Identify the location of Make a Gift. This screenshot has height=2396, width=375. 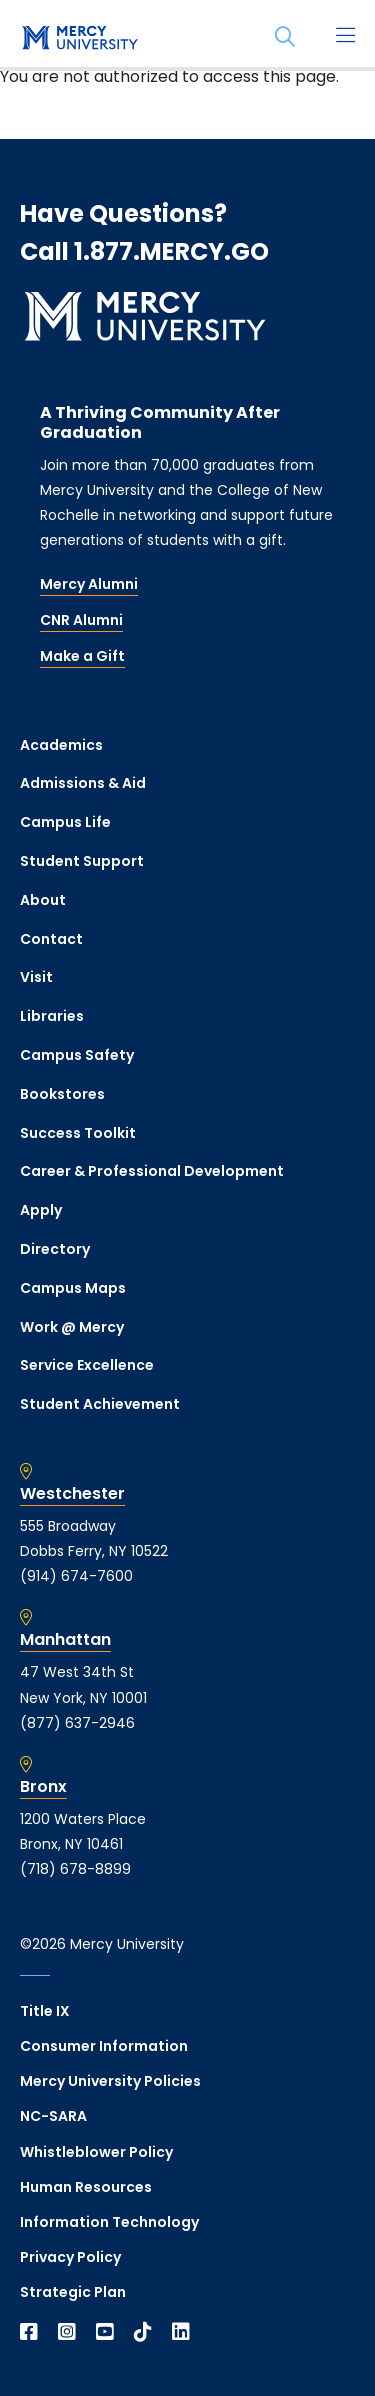
(82, 656).